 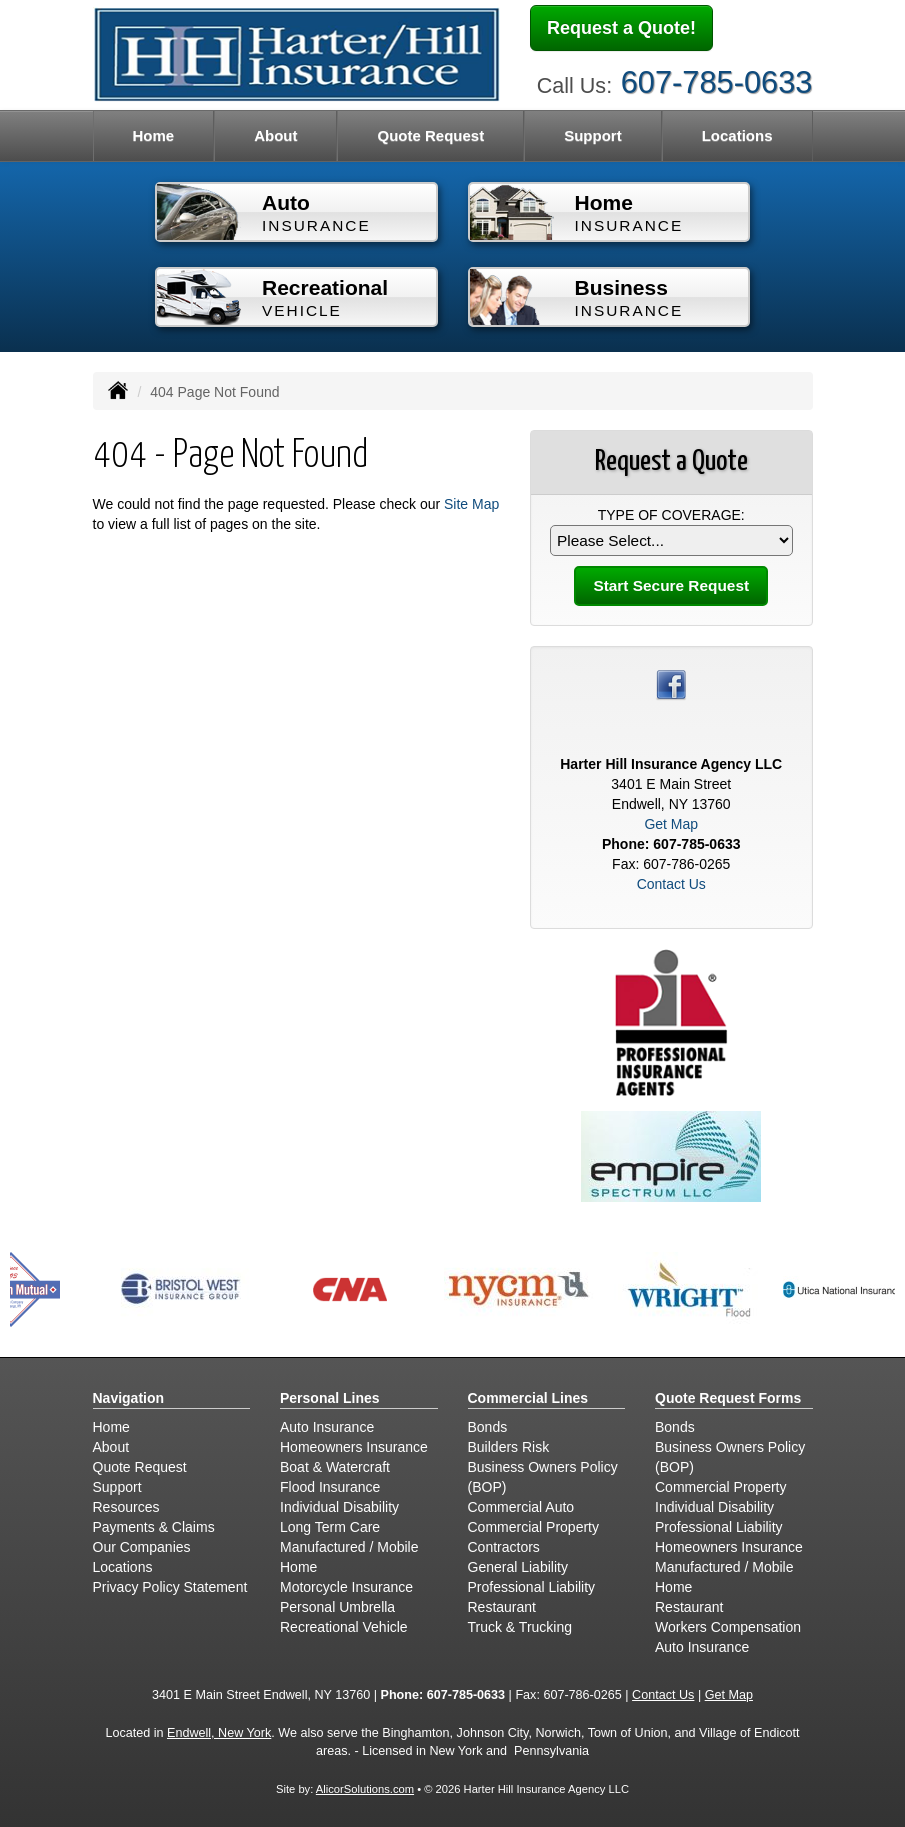 I want to click on Contact Us [Secure Contact Form], so click(x=671, y=884).